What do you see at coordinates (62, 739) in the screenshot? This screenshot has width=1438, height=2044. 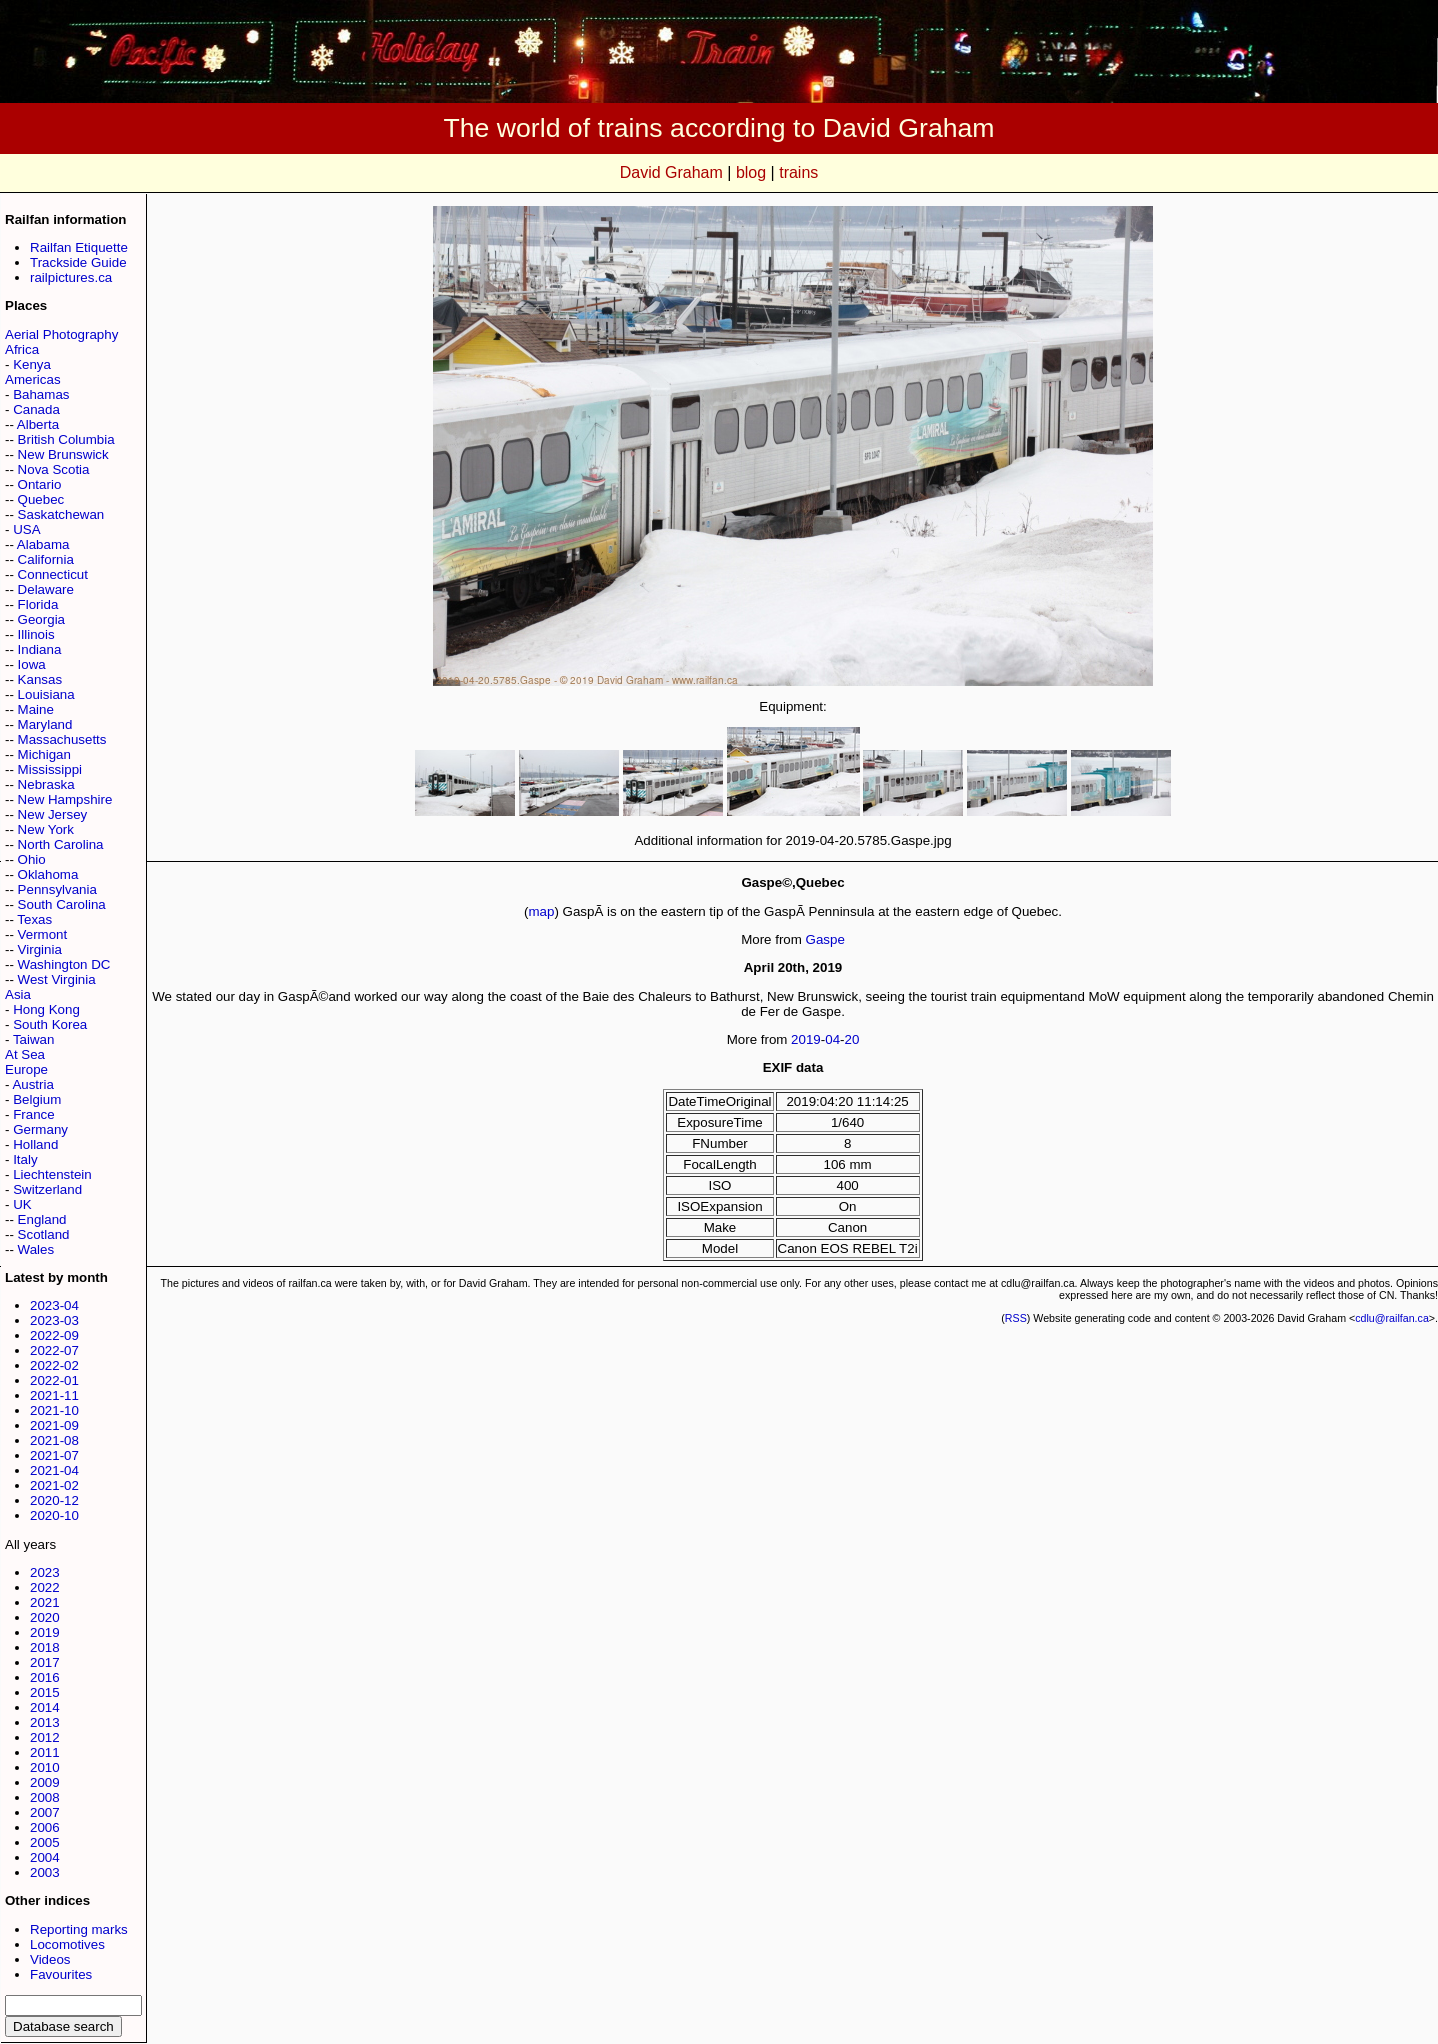 I see `Massachusetts` at bounding box center [62, 739].